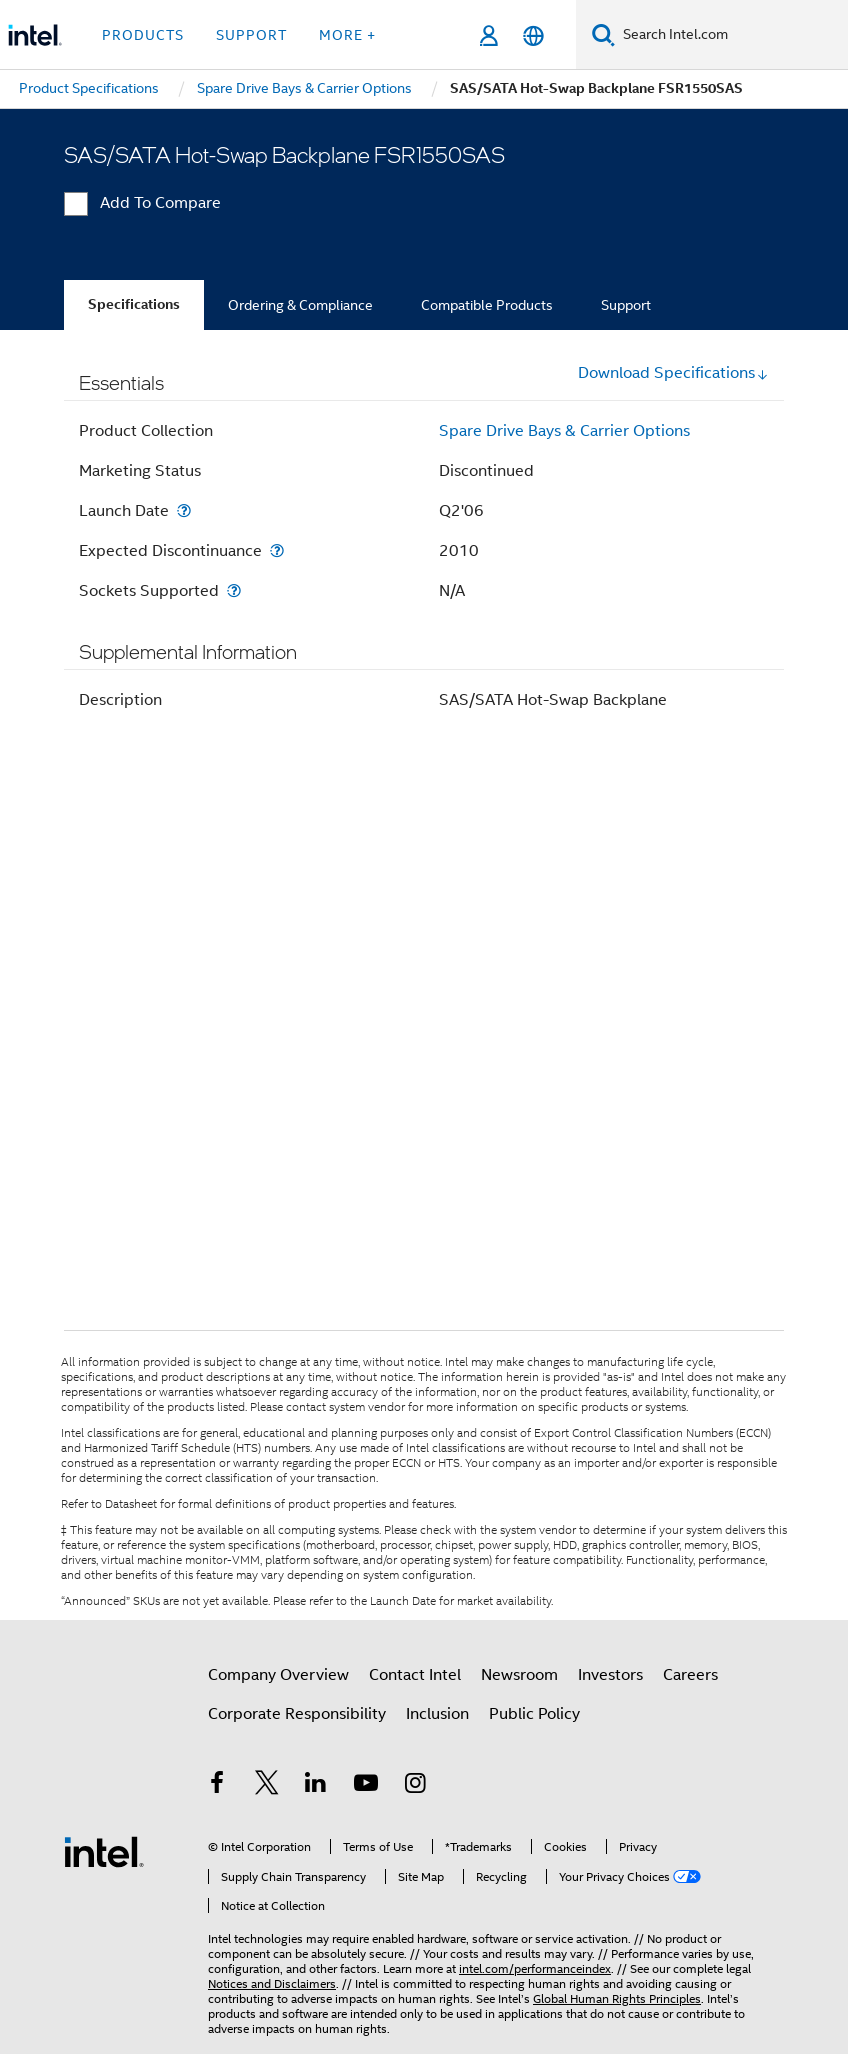 The width and height of the screenshot is (848, 2054). What do you see at coordinates (617, 1998) in the screenshot?
I see `Global Human Rights Principles` at bounding box center [617, 1998].